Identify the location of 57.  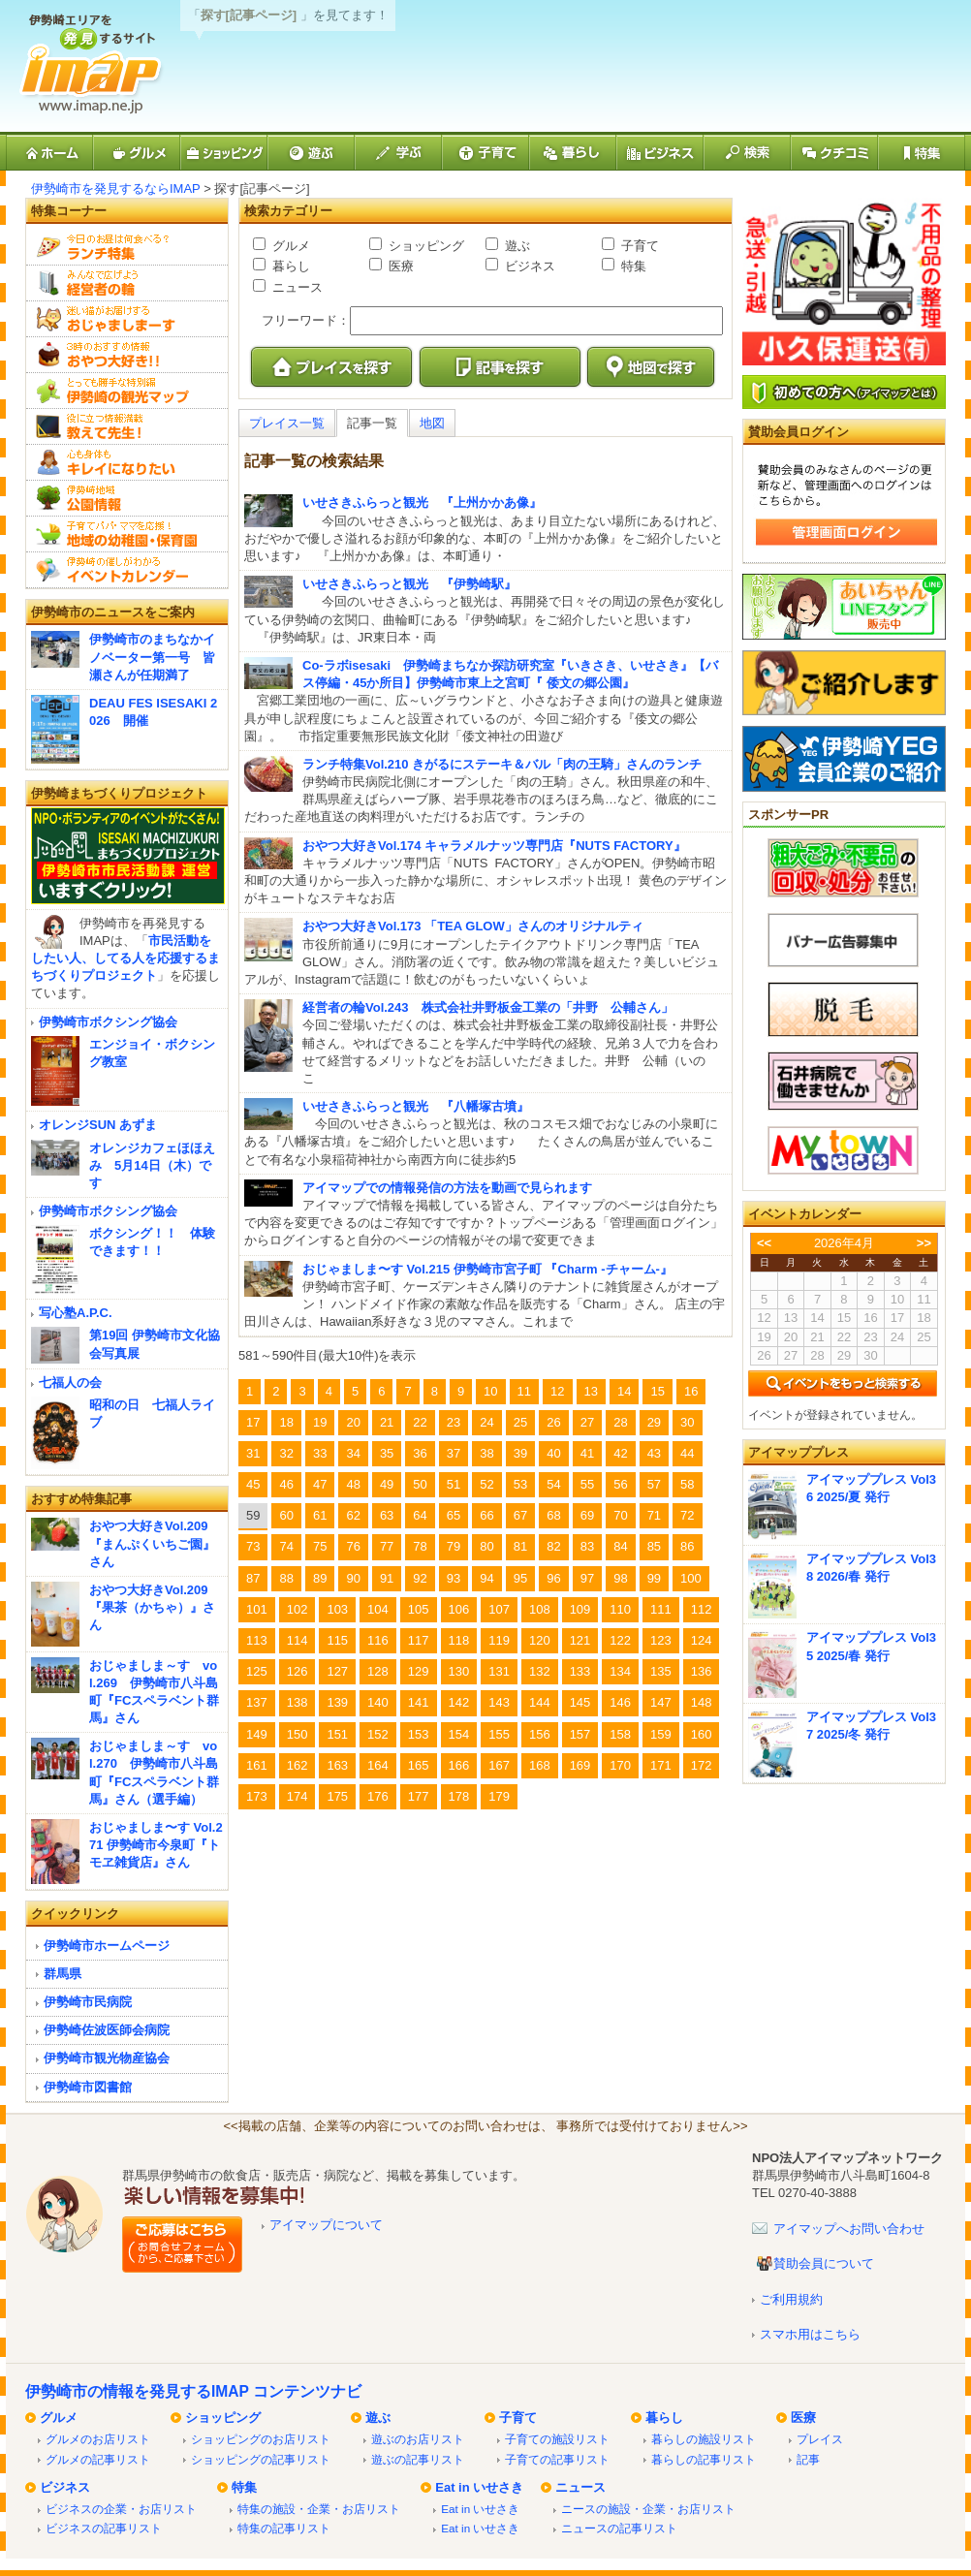
(654, 1484).